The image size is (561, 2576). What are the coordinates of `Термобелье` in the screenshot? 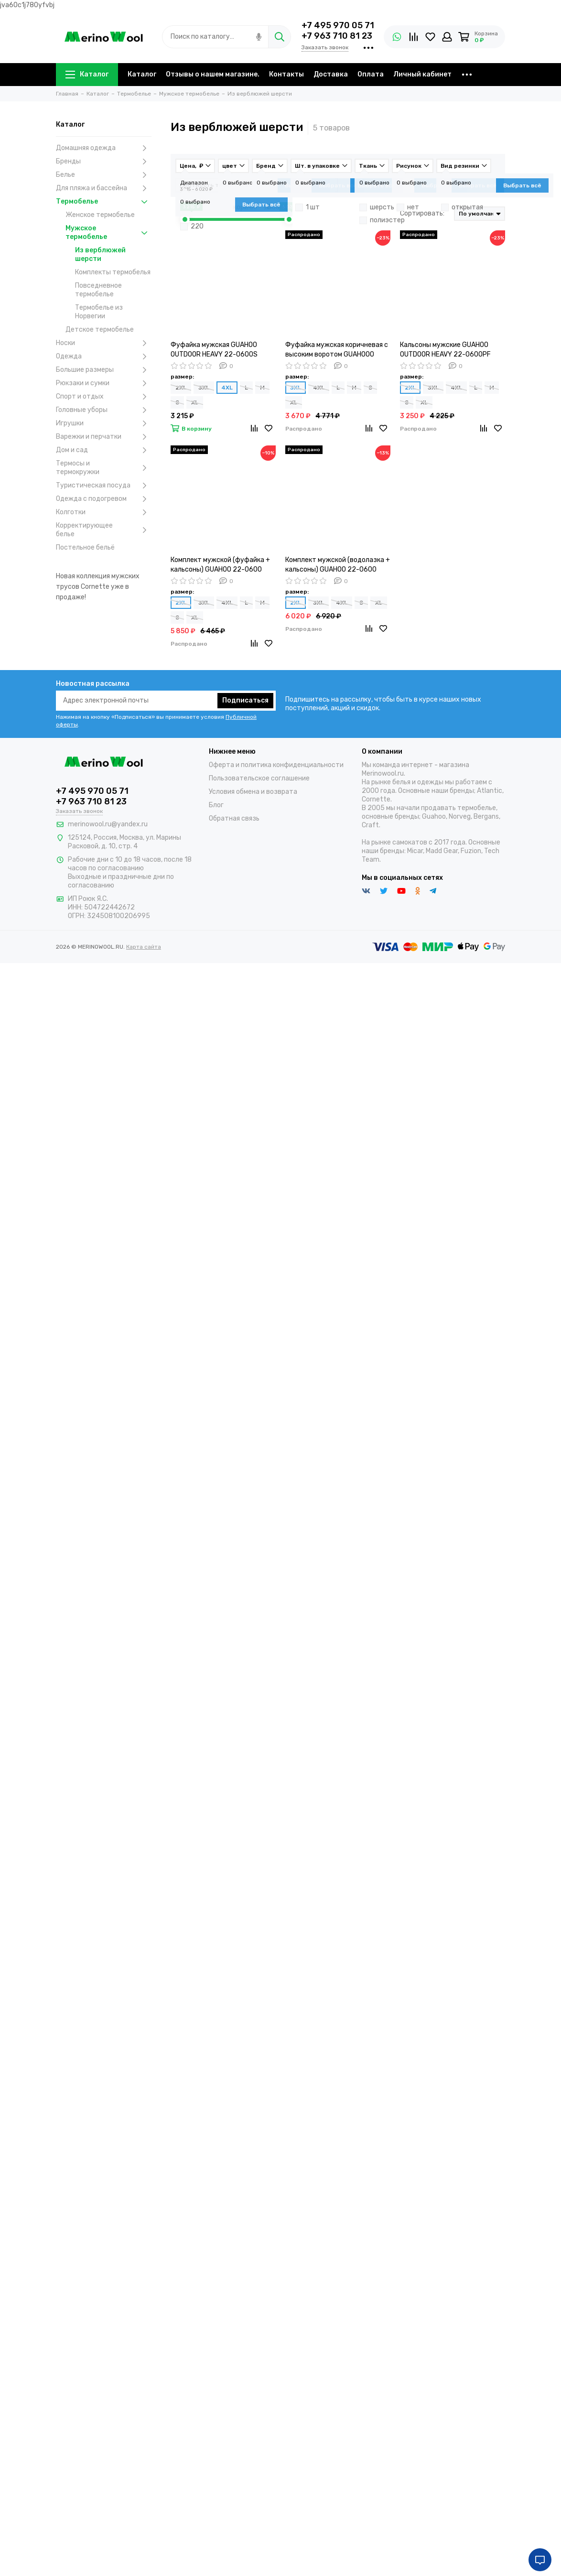 It's located at (103, 201).